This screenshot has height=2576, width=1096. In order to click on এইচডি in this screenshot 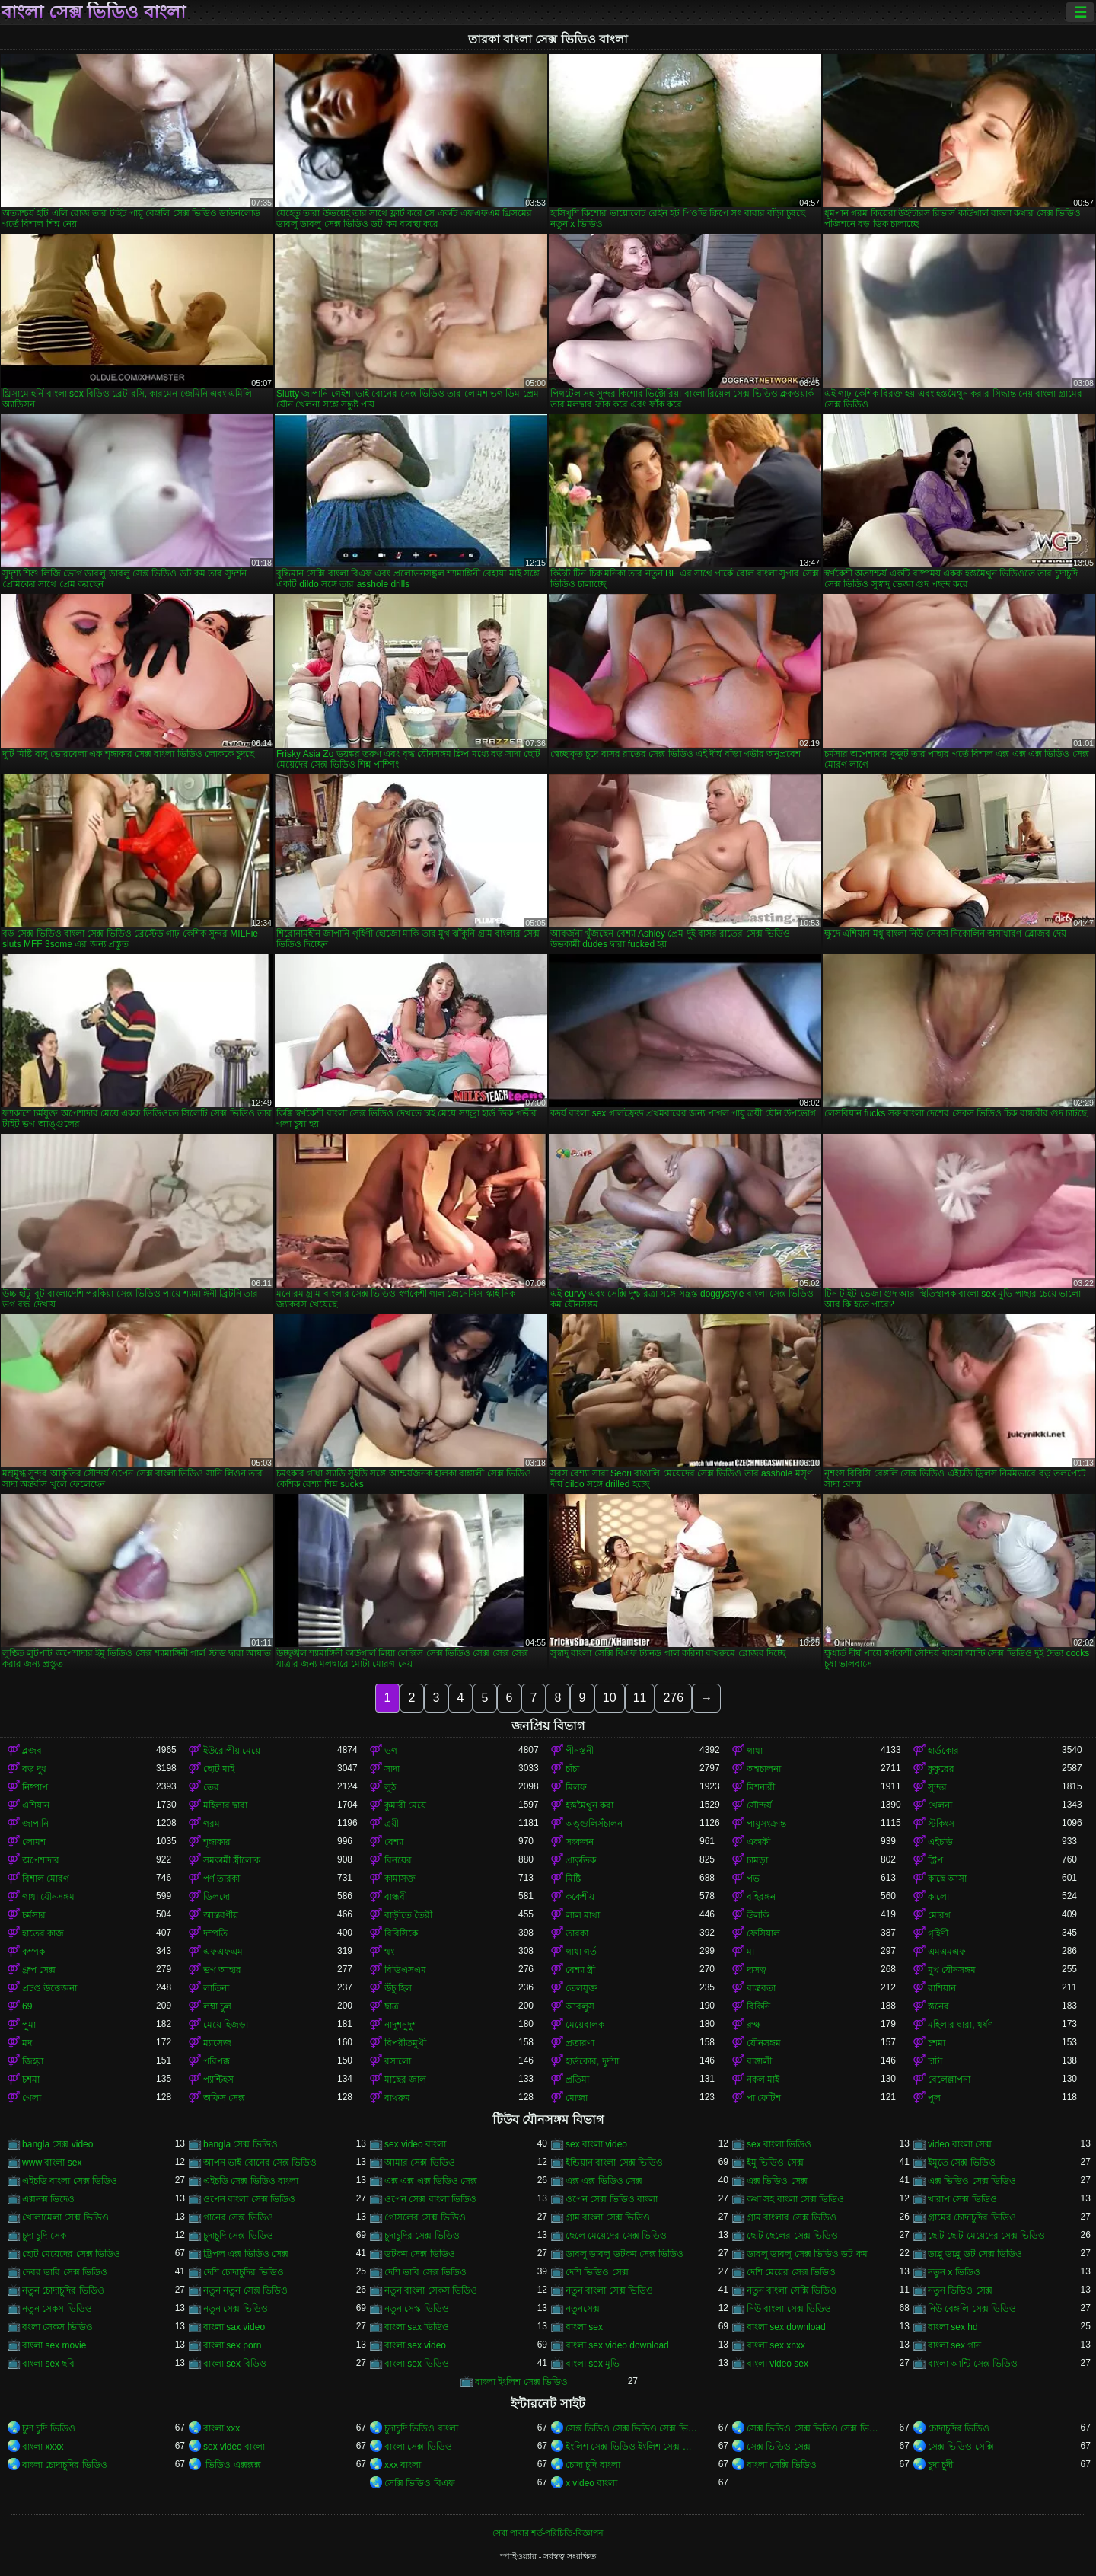, I will do `click(940, 1842)`.